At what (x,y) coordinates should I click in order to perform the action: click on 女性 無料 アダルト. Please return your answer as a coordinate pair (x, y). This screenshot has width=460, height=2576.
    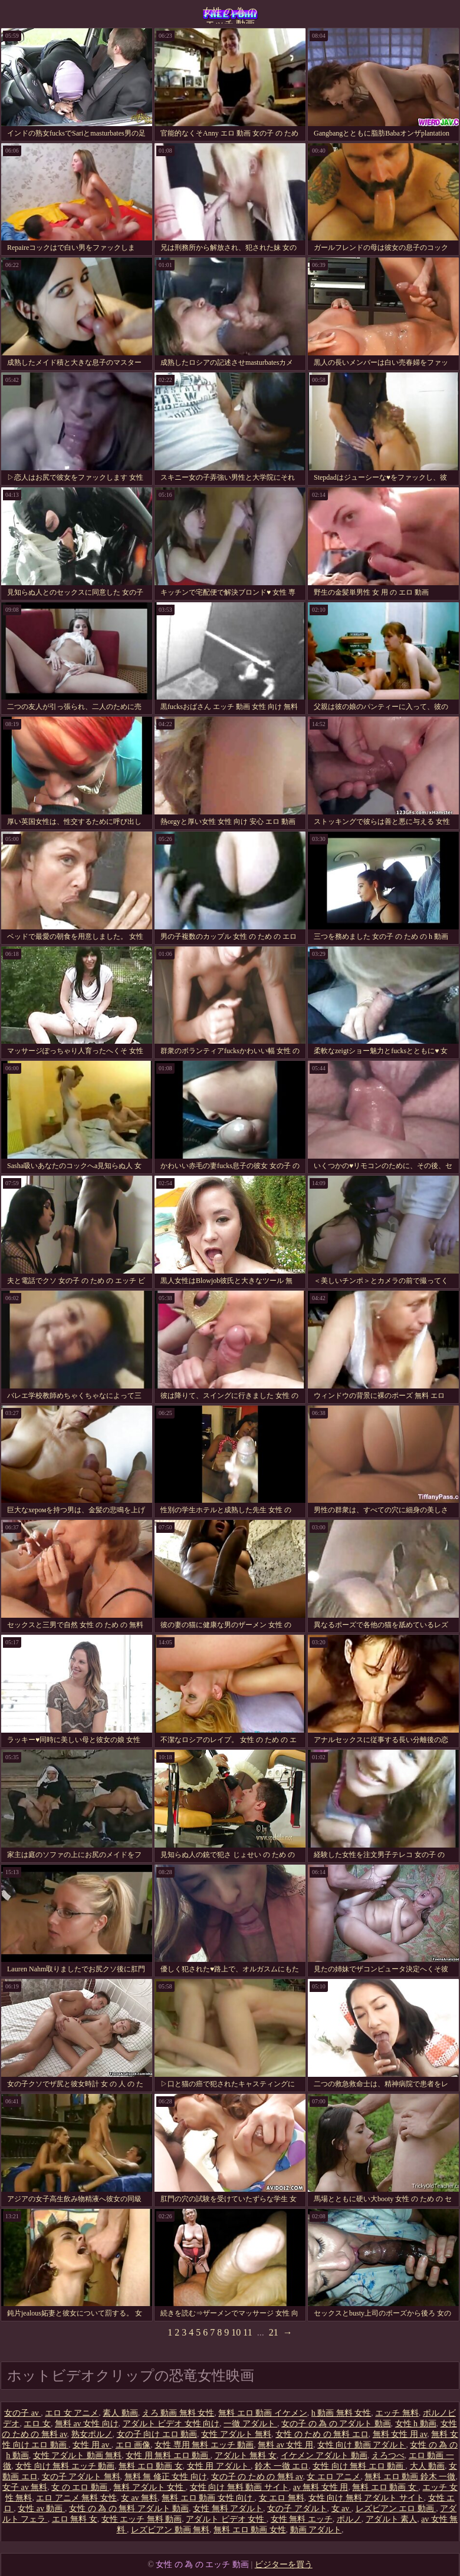
    Looking at the image, I should click on (228, 2508).